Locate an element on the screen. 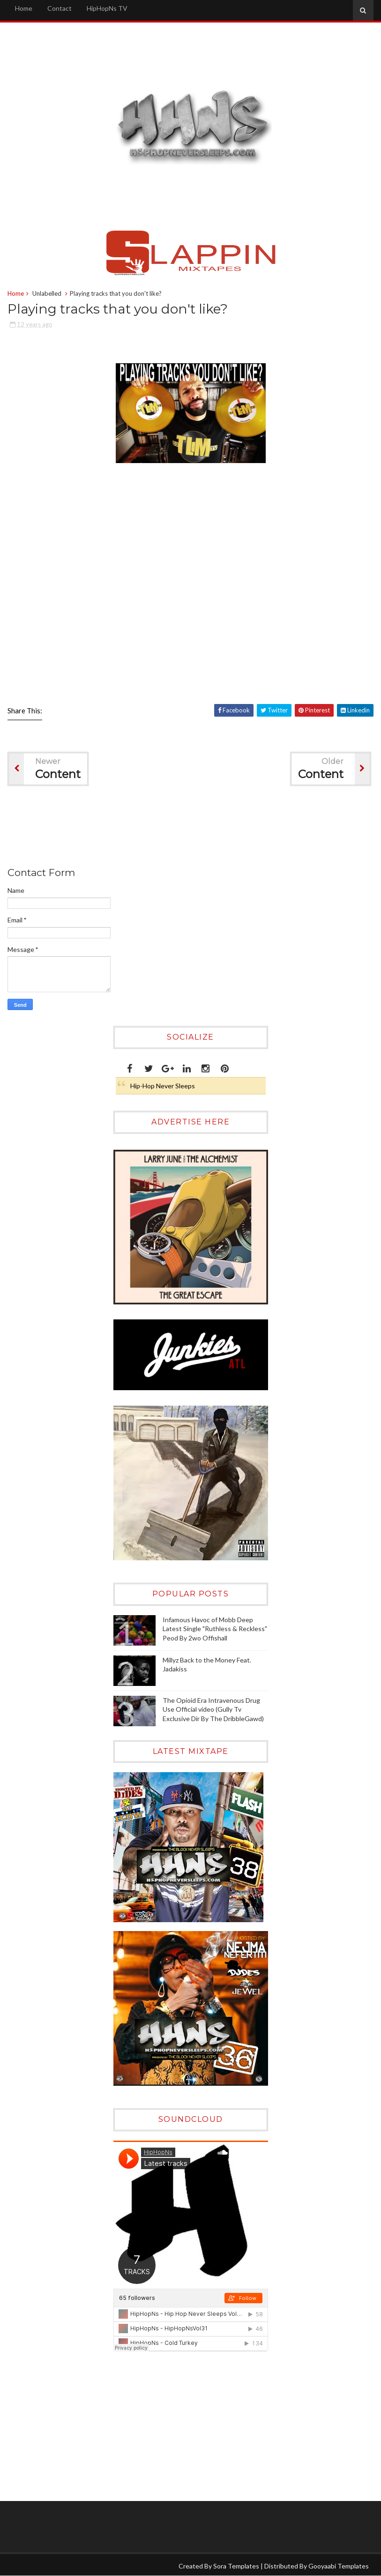 This screenshot has width=381, height=2576. Contact is located at coordinates (59, 8).